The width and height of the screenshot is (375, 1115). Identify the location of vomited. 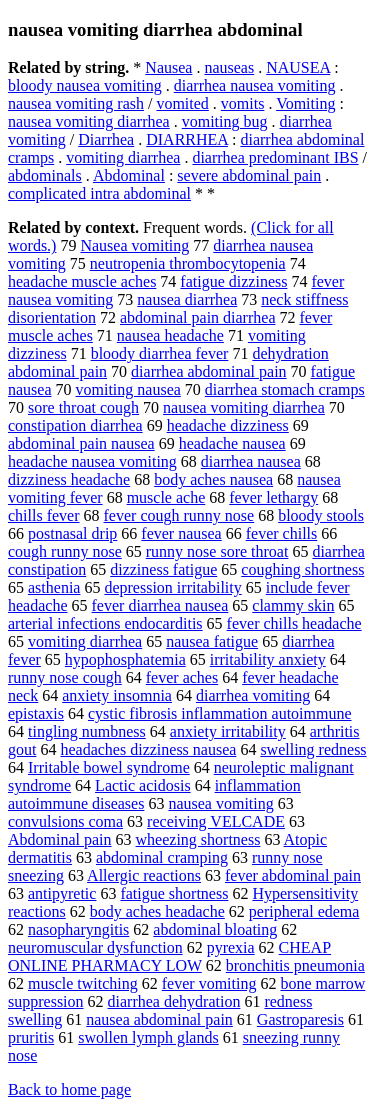
(182, 103).